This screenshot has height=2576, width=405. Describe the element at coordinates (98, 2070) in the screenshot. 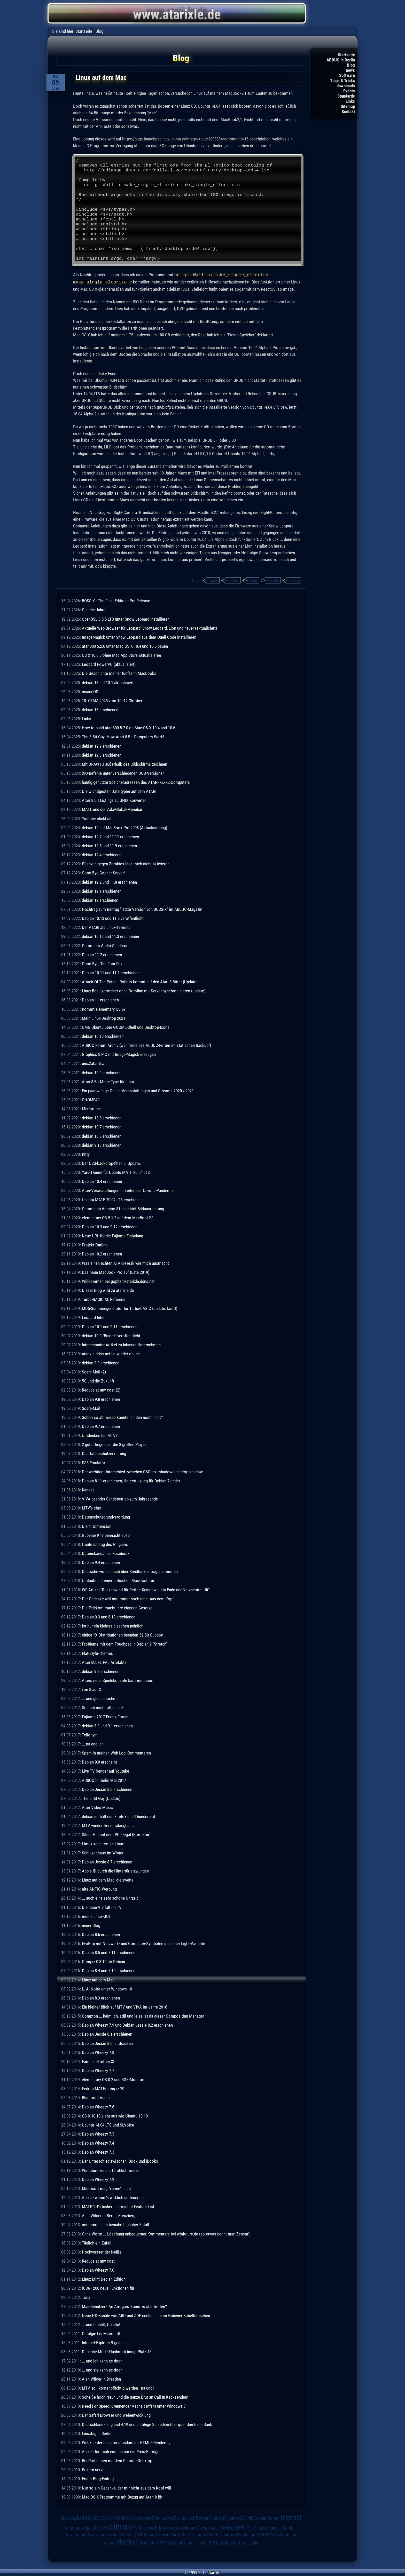

I see `Debian Wheezy 7.7` at that location.